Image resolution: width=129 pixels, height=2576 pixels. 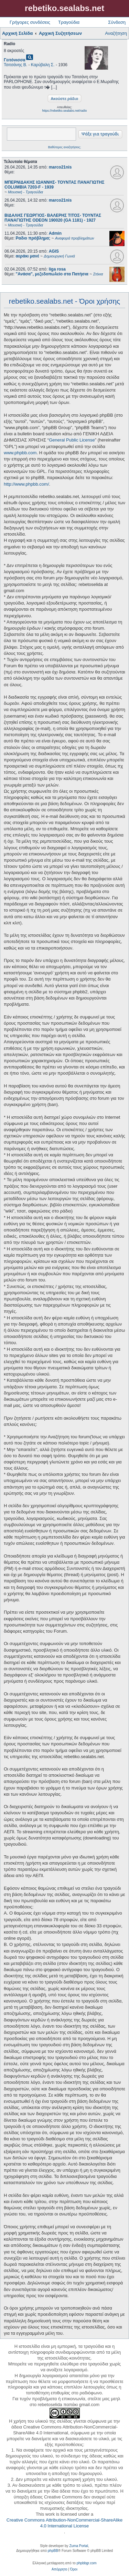 What do you see at coordinates (54, 251) in the screenshot?
I see `AGIS` at bounding box center [54, 251].